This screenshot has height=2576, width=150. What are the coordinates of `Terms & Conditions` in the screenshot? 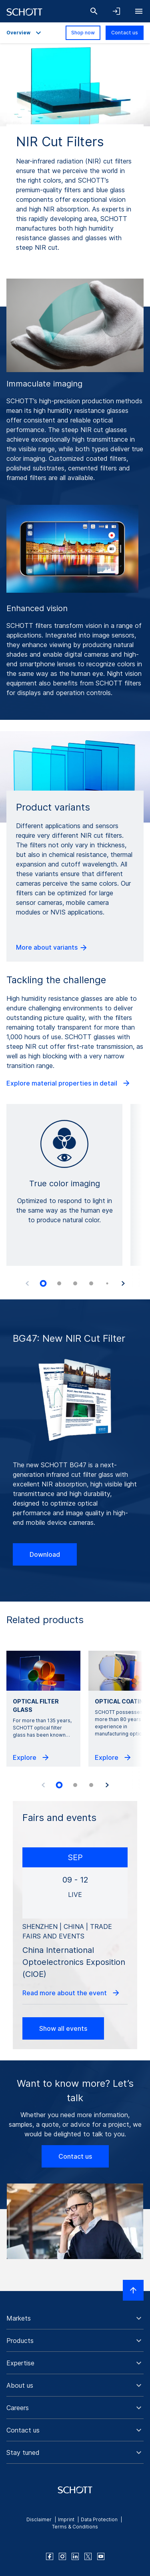 It's located at (75, 2527).